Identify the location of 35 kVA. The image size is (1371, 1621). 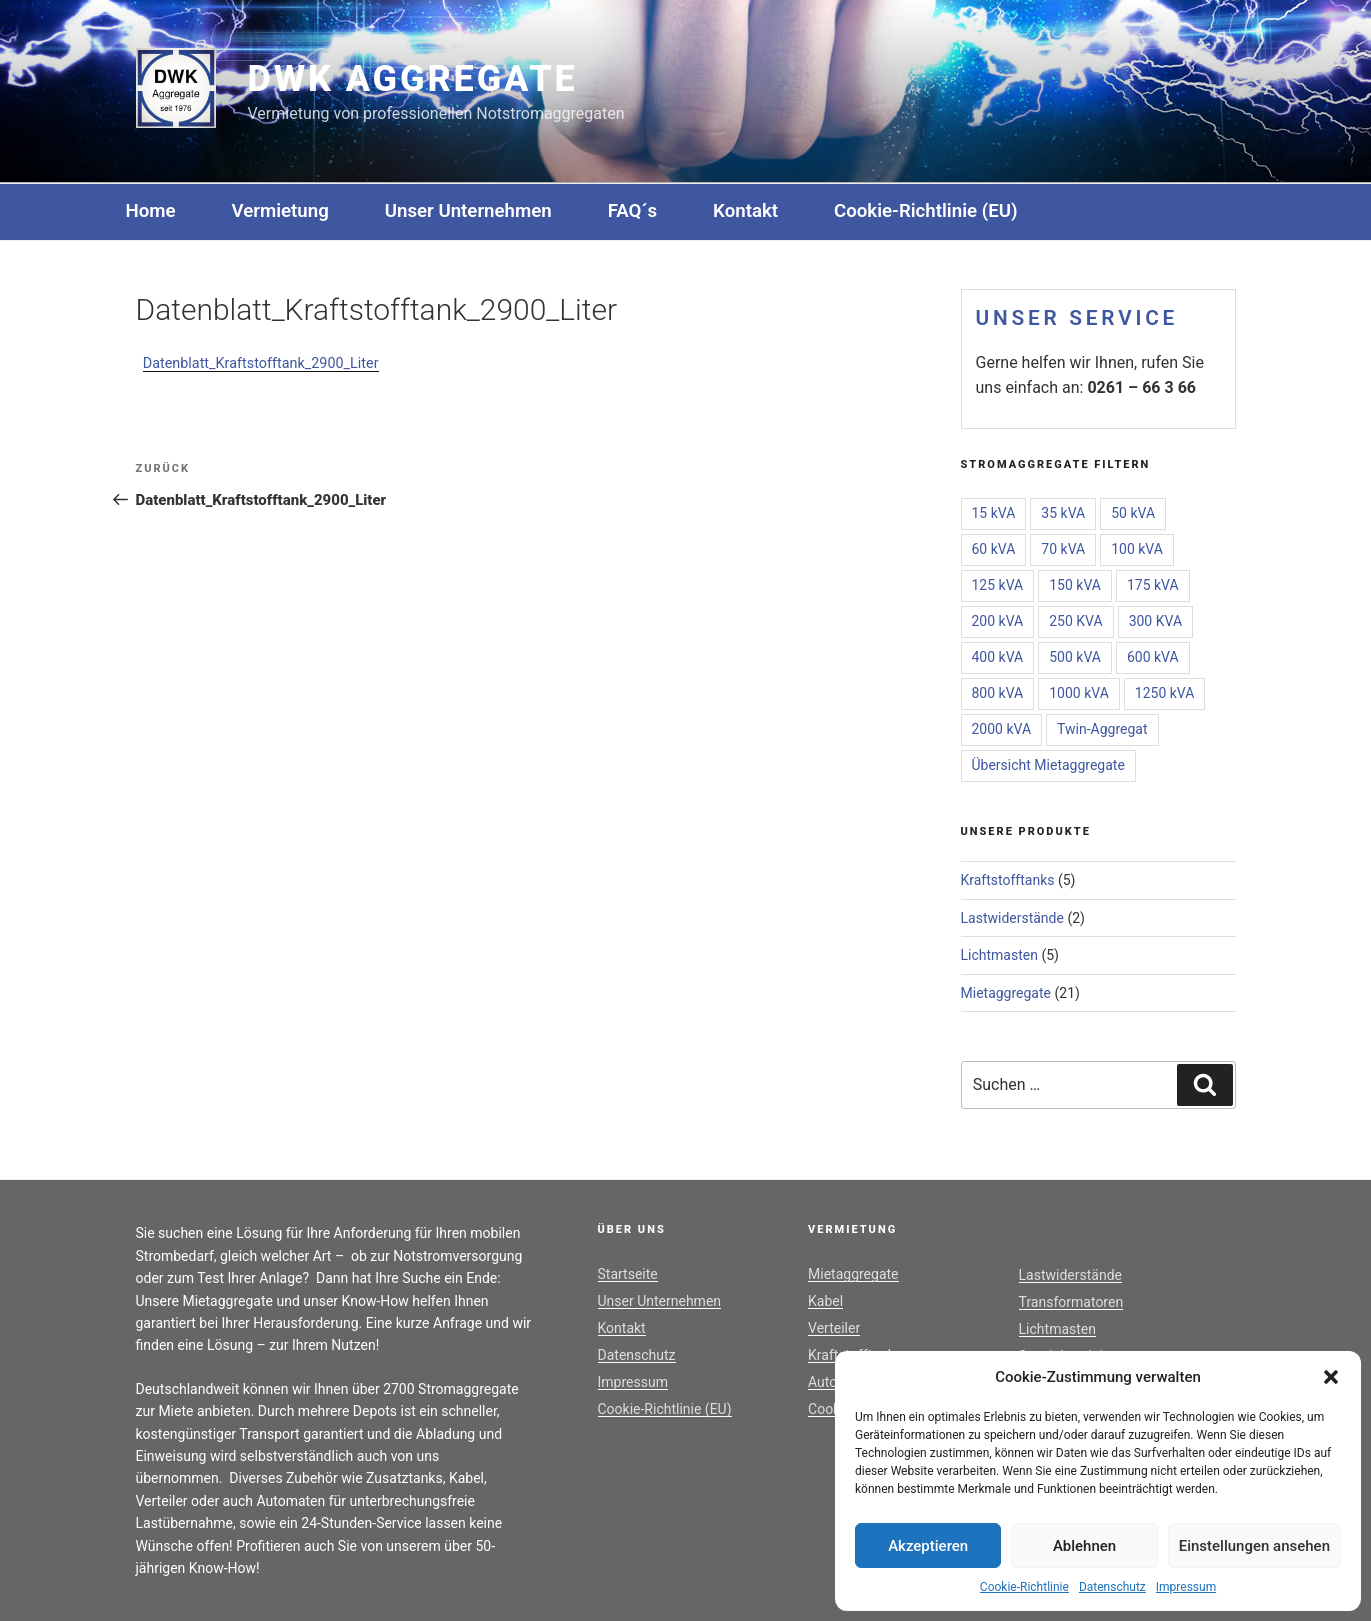
(1063, 513).